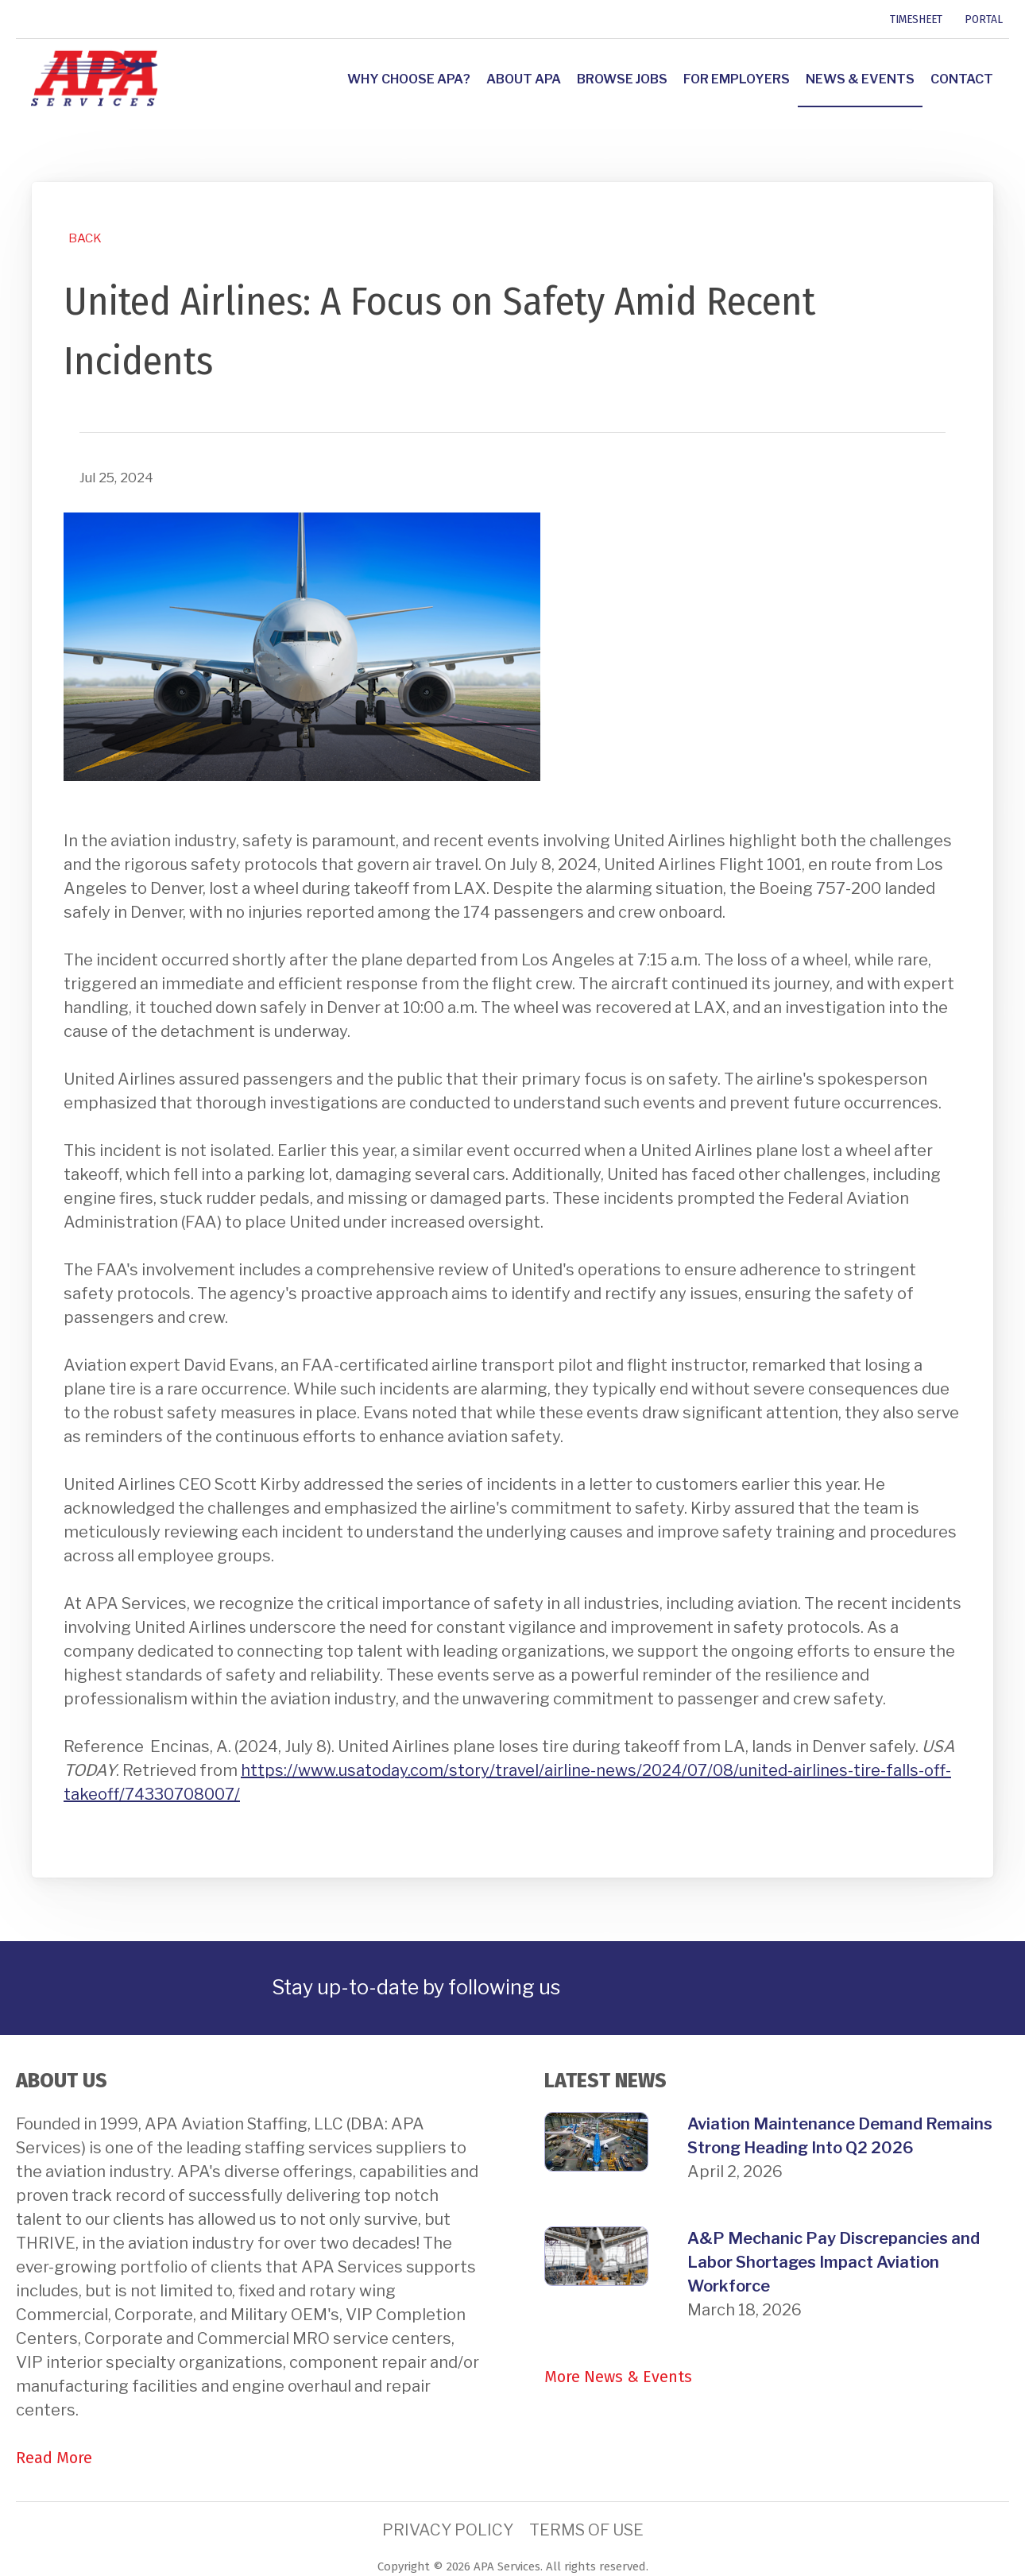 The width and height of the screenshot is (1025, 2576). What do you see at coordinates (447, 2529) in the screenshot?
I see `Privacy Policy` at bounding box center [447, 2529].